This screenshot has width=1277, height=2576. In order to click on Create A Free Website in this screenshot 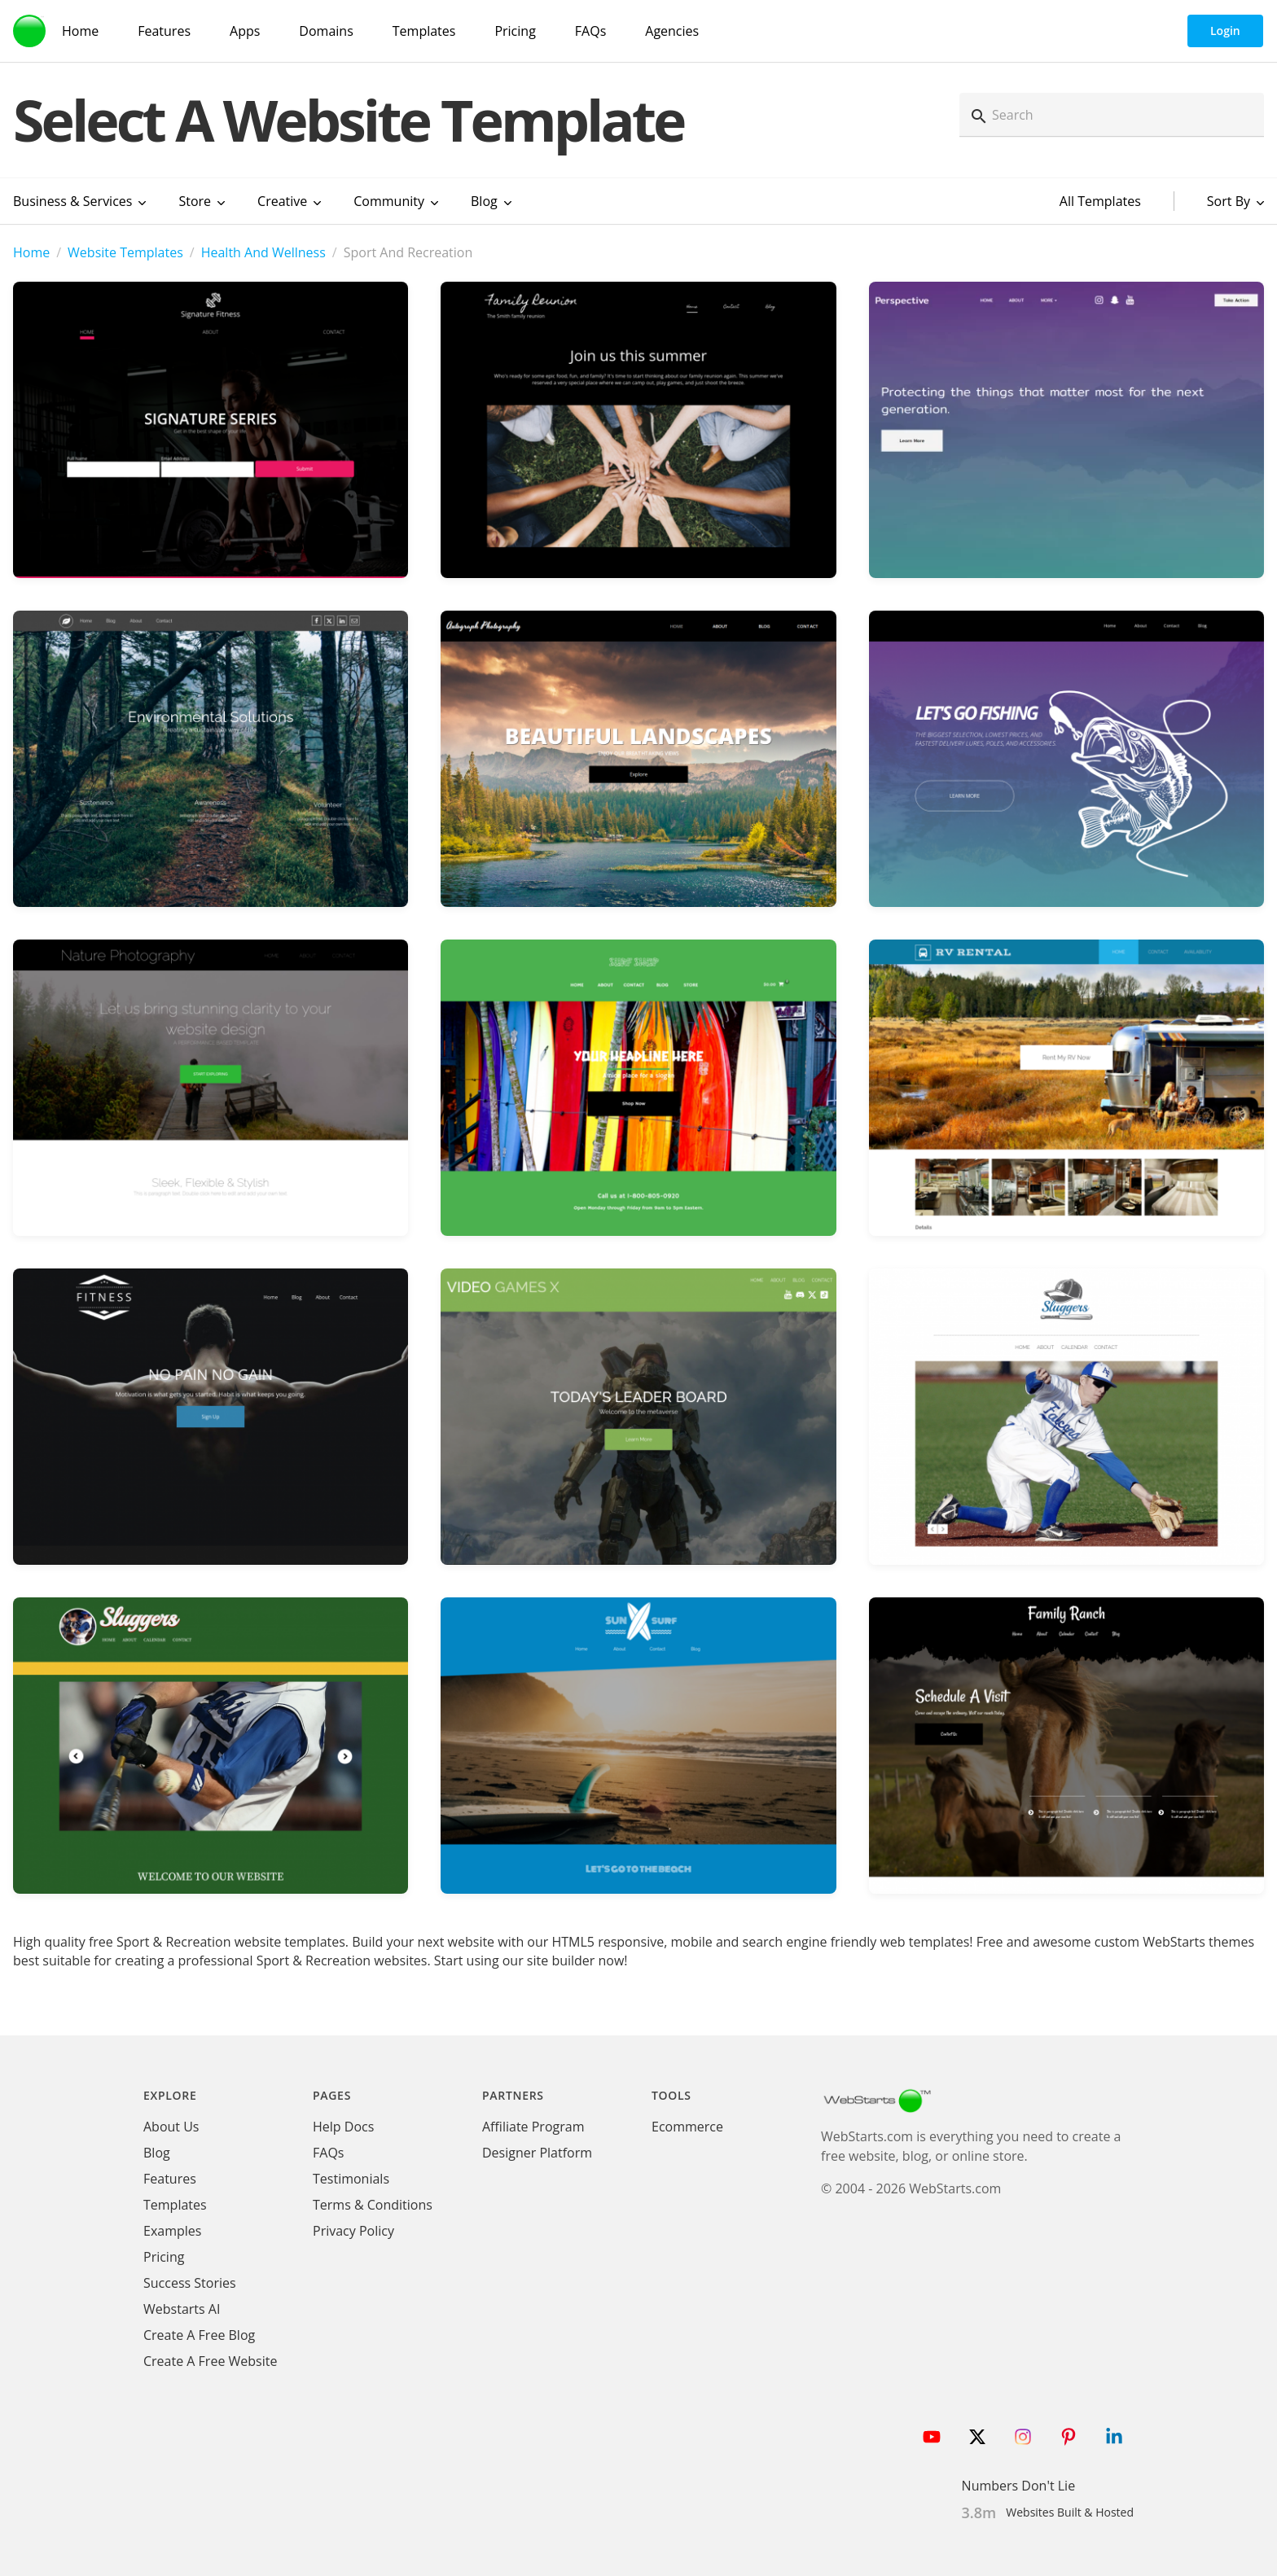, I will do `click(210, 2361)`.